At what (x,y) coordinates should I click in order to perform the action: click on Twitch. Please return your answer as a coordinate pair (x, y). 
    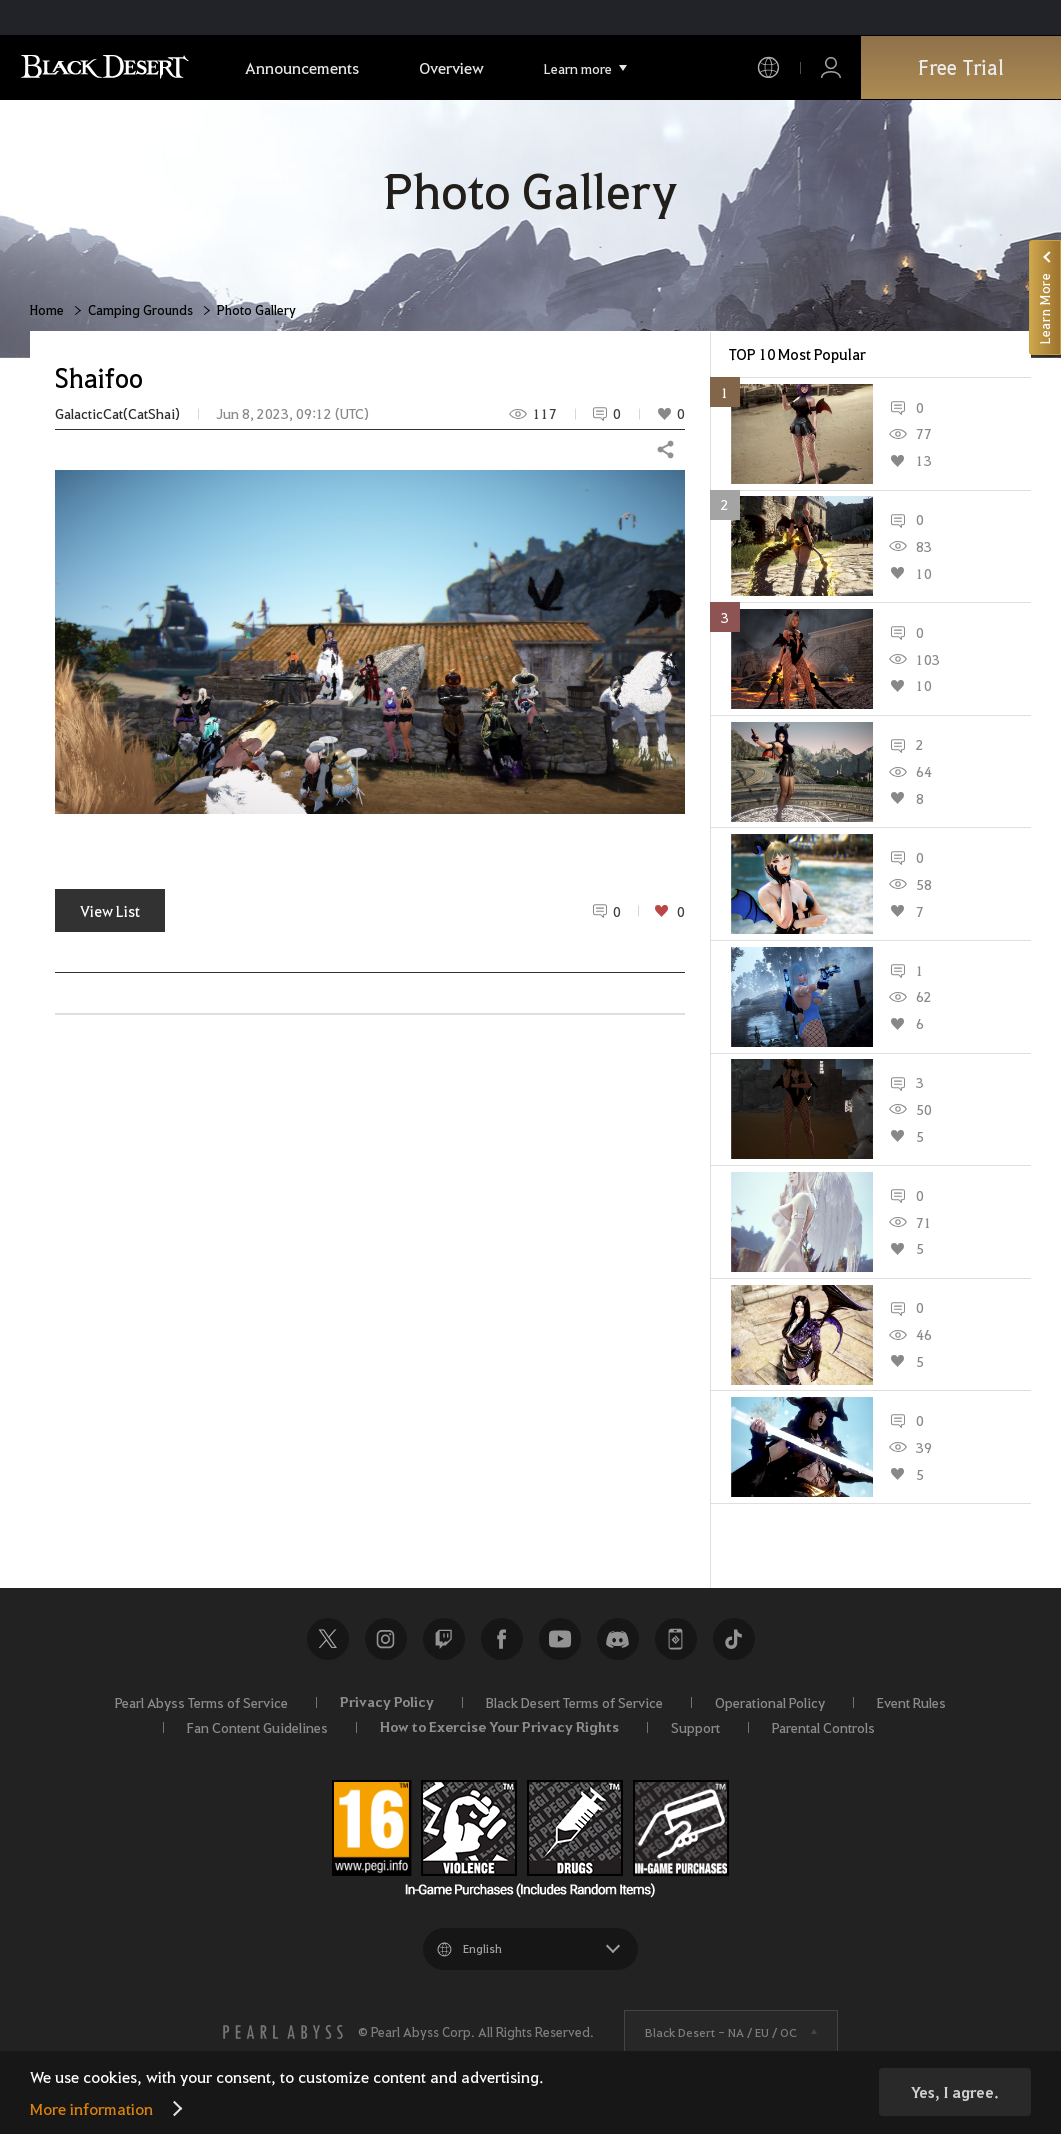
    Looking at the image, I should click on (444, 1639).